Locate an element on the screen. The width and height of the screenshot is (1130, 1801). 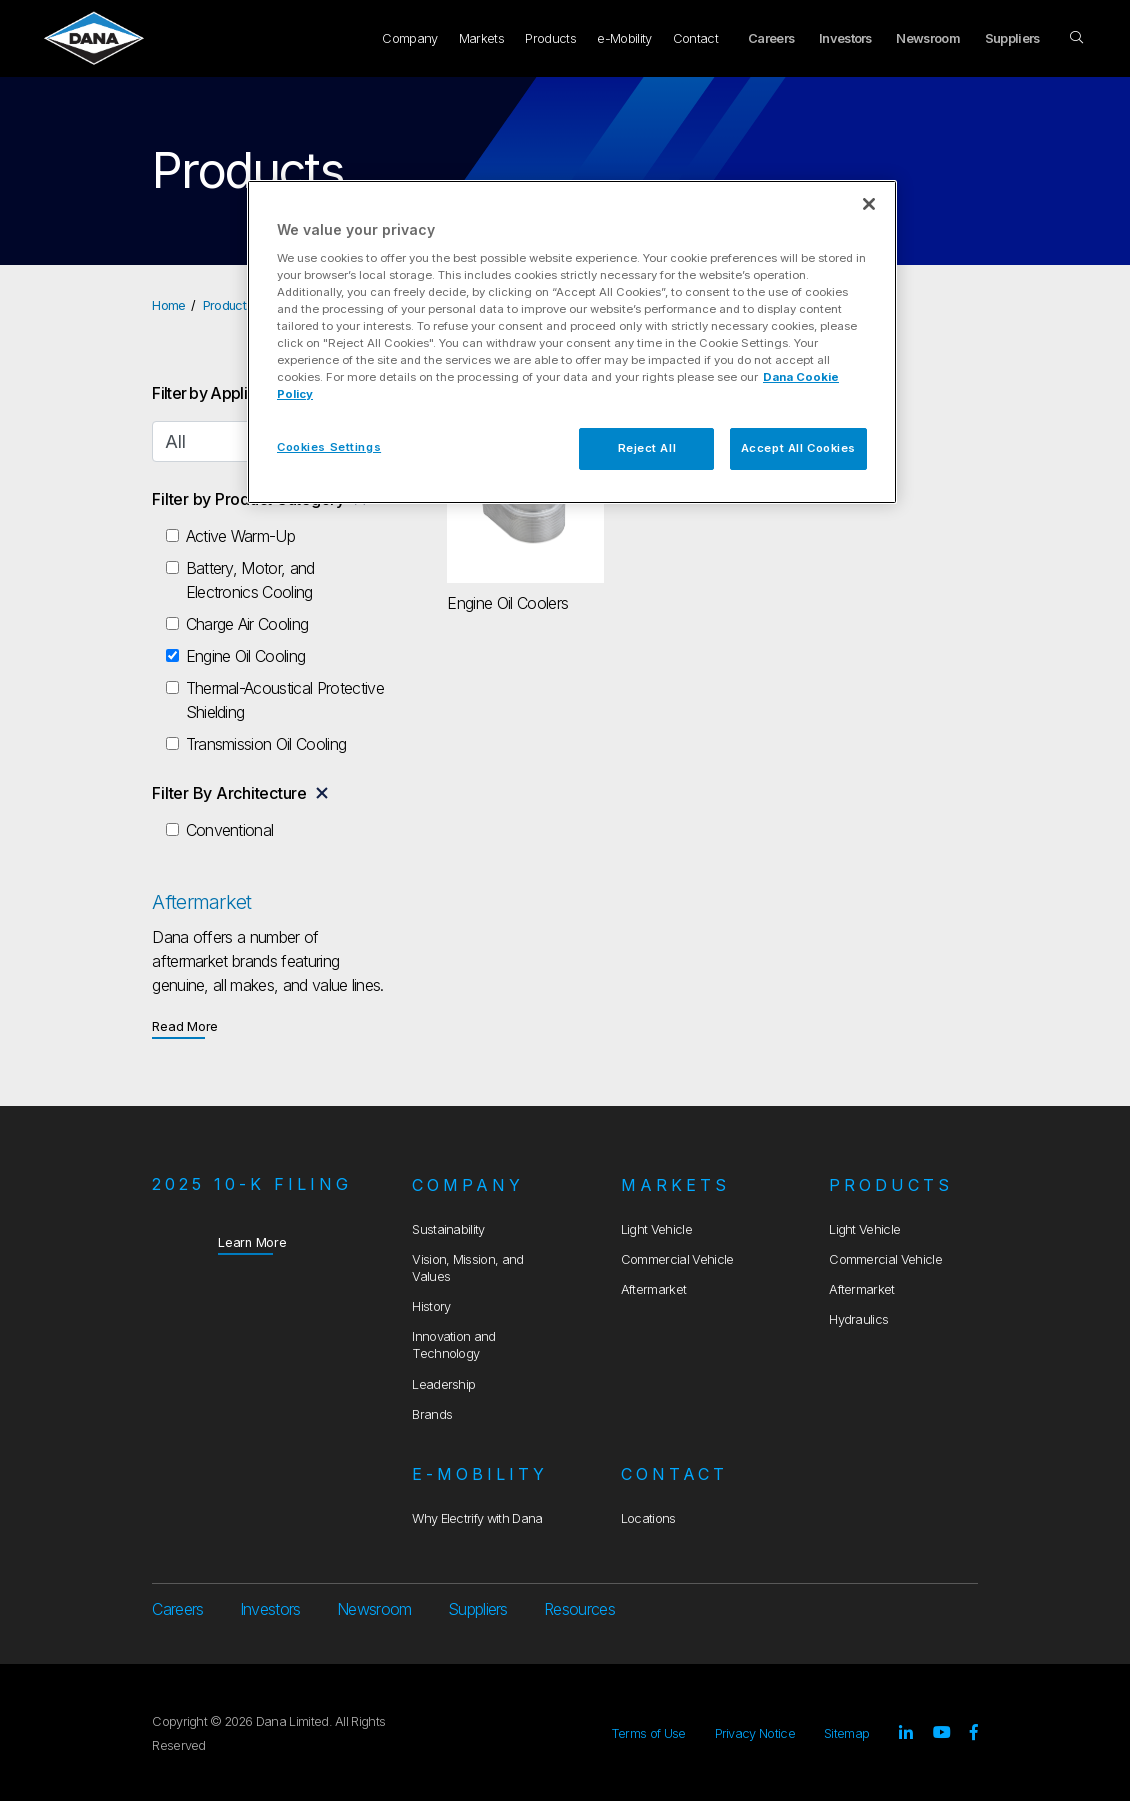
[Close] is located at coordinates (869, 204).